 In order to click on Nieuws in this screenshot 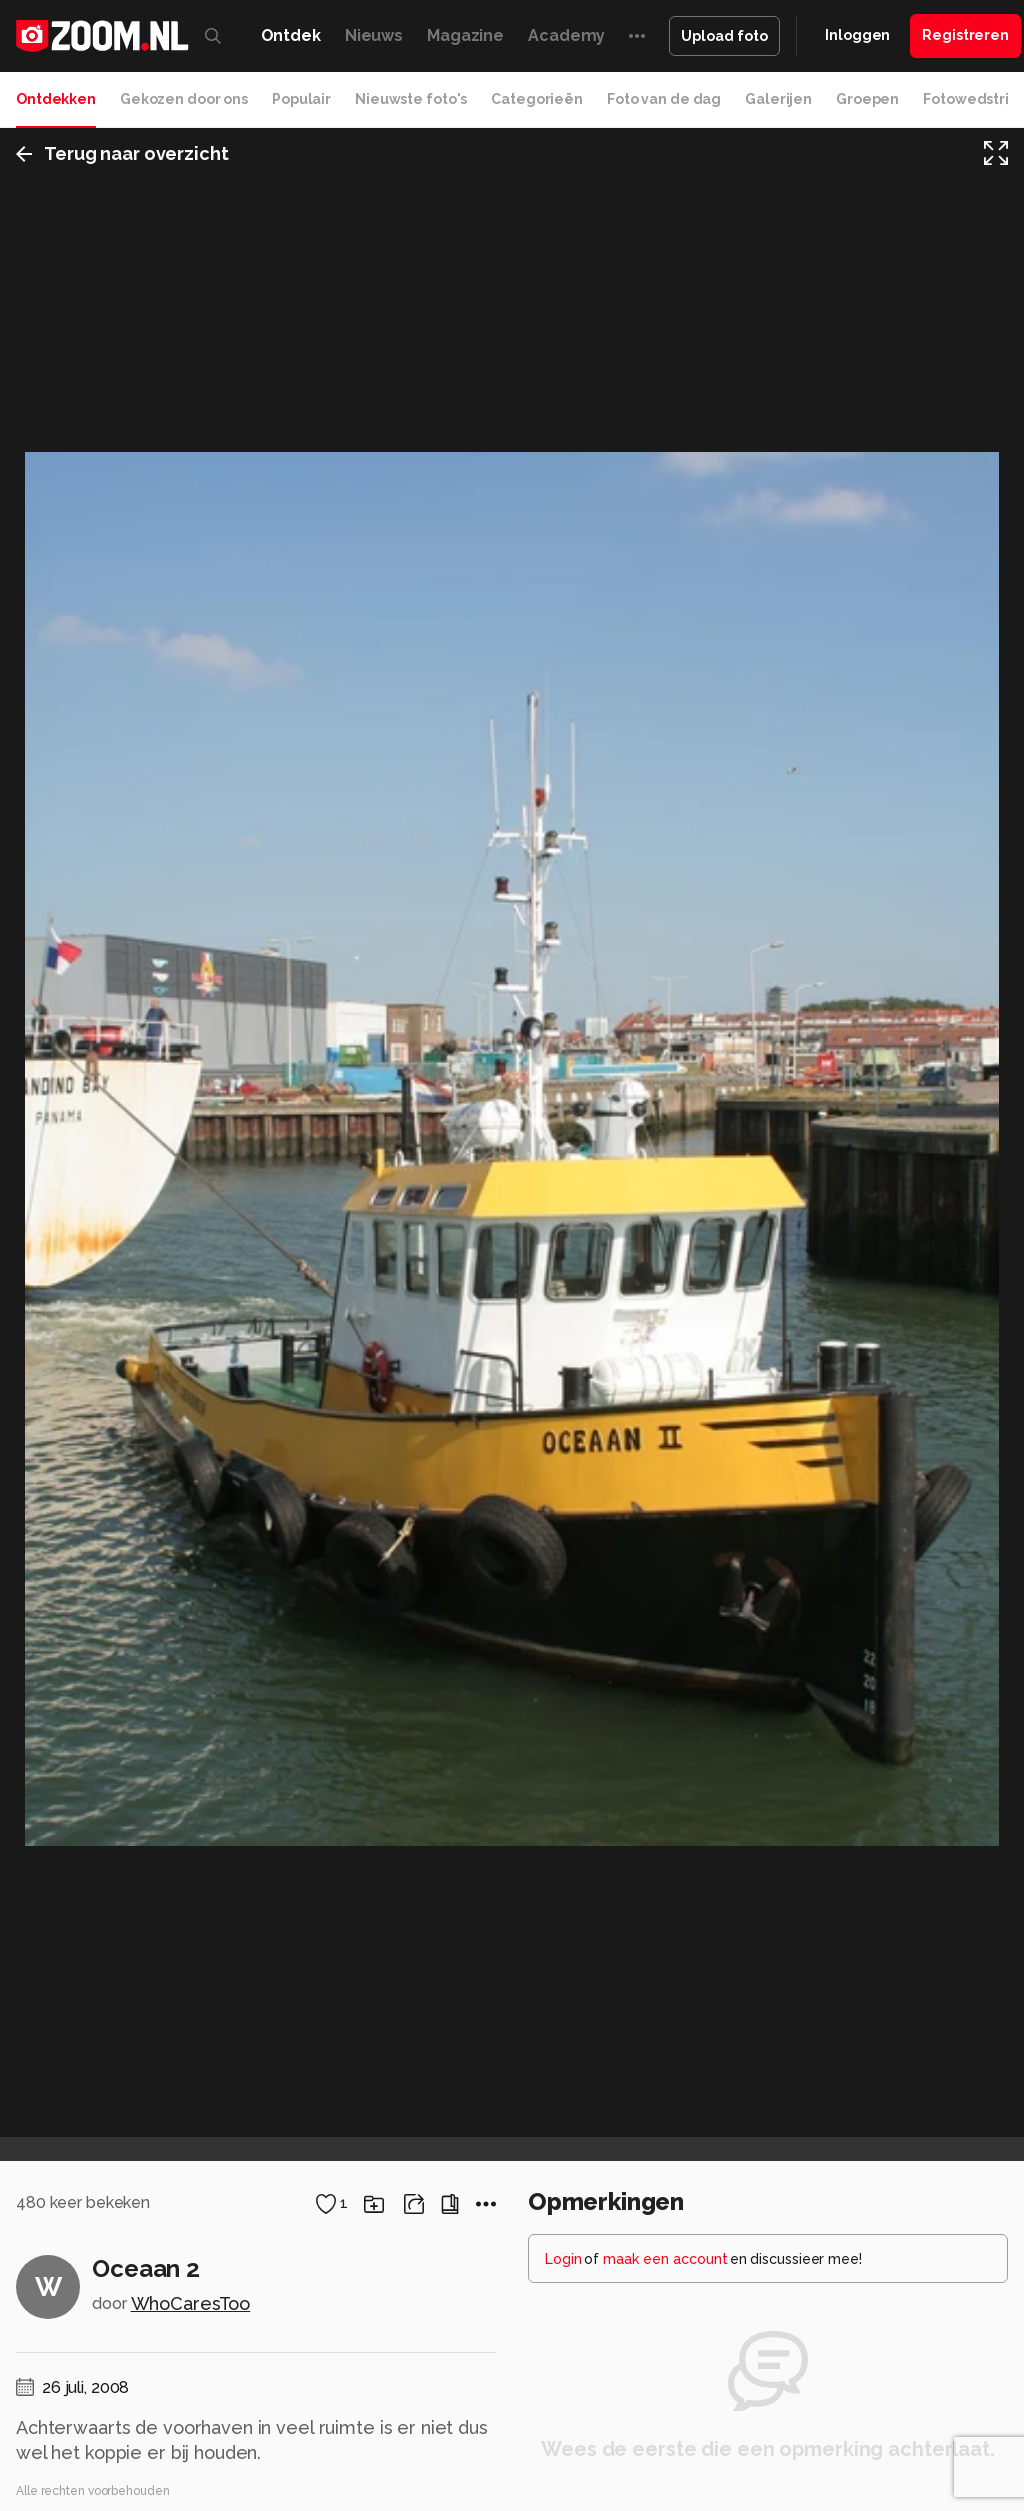, I will do `click(374, 35)`.